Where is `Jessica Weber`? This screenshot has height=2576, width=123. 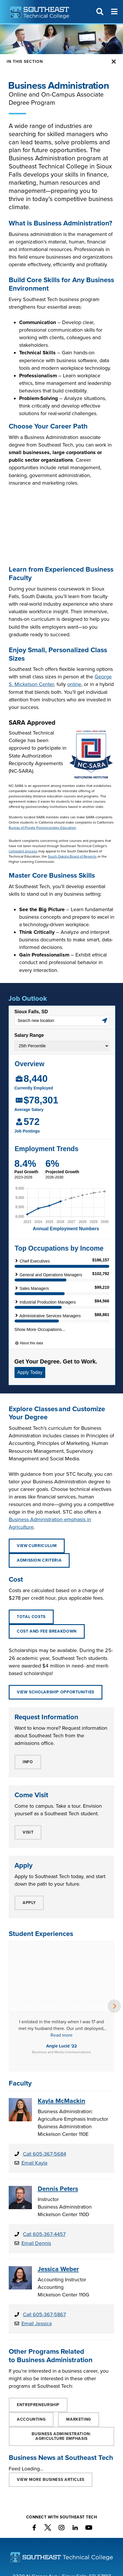
Jessica Weber is located at coordinates (58, 2196).